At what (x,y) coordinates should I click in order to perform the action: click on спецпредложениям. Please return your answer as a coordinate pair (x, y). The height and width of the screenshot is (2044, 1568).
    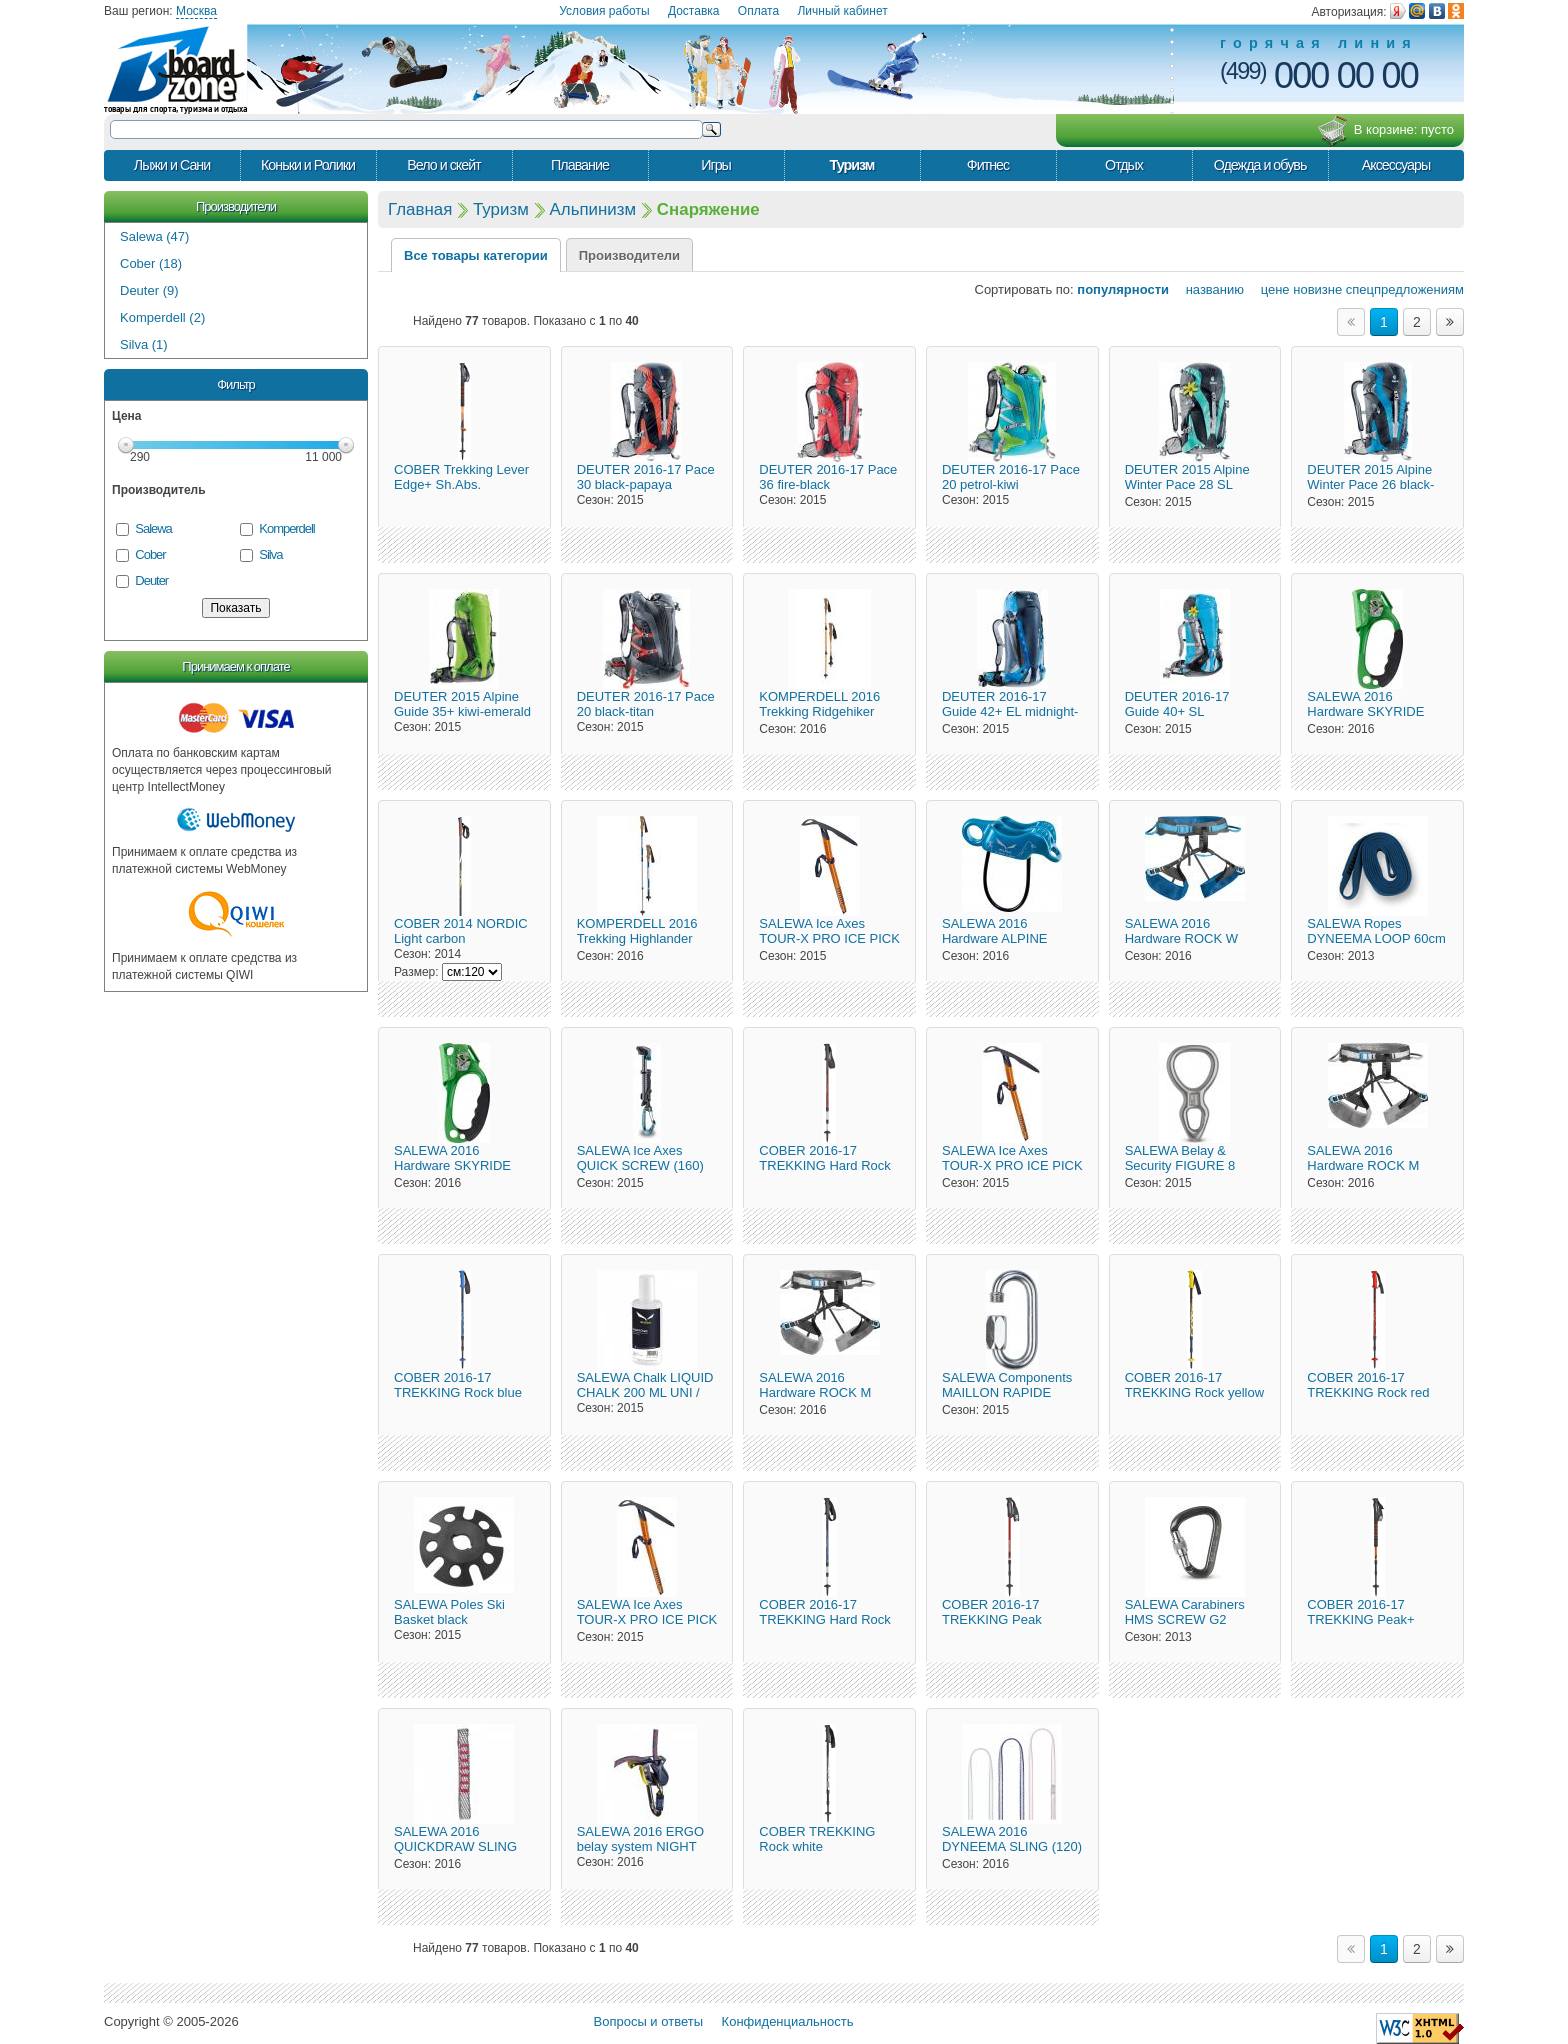
    Looking at the image, I should click on (1405, 289).